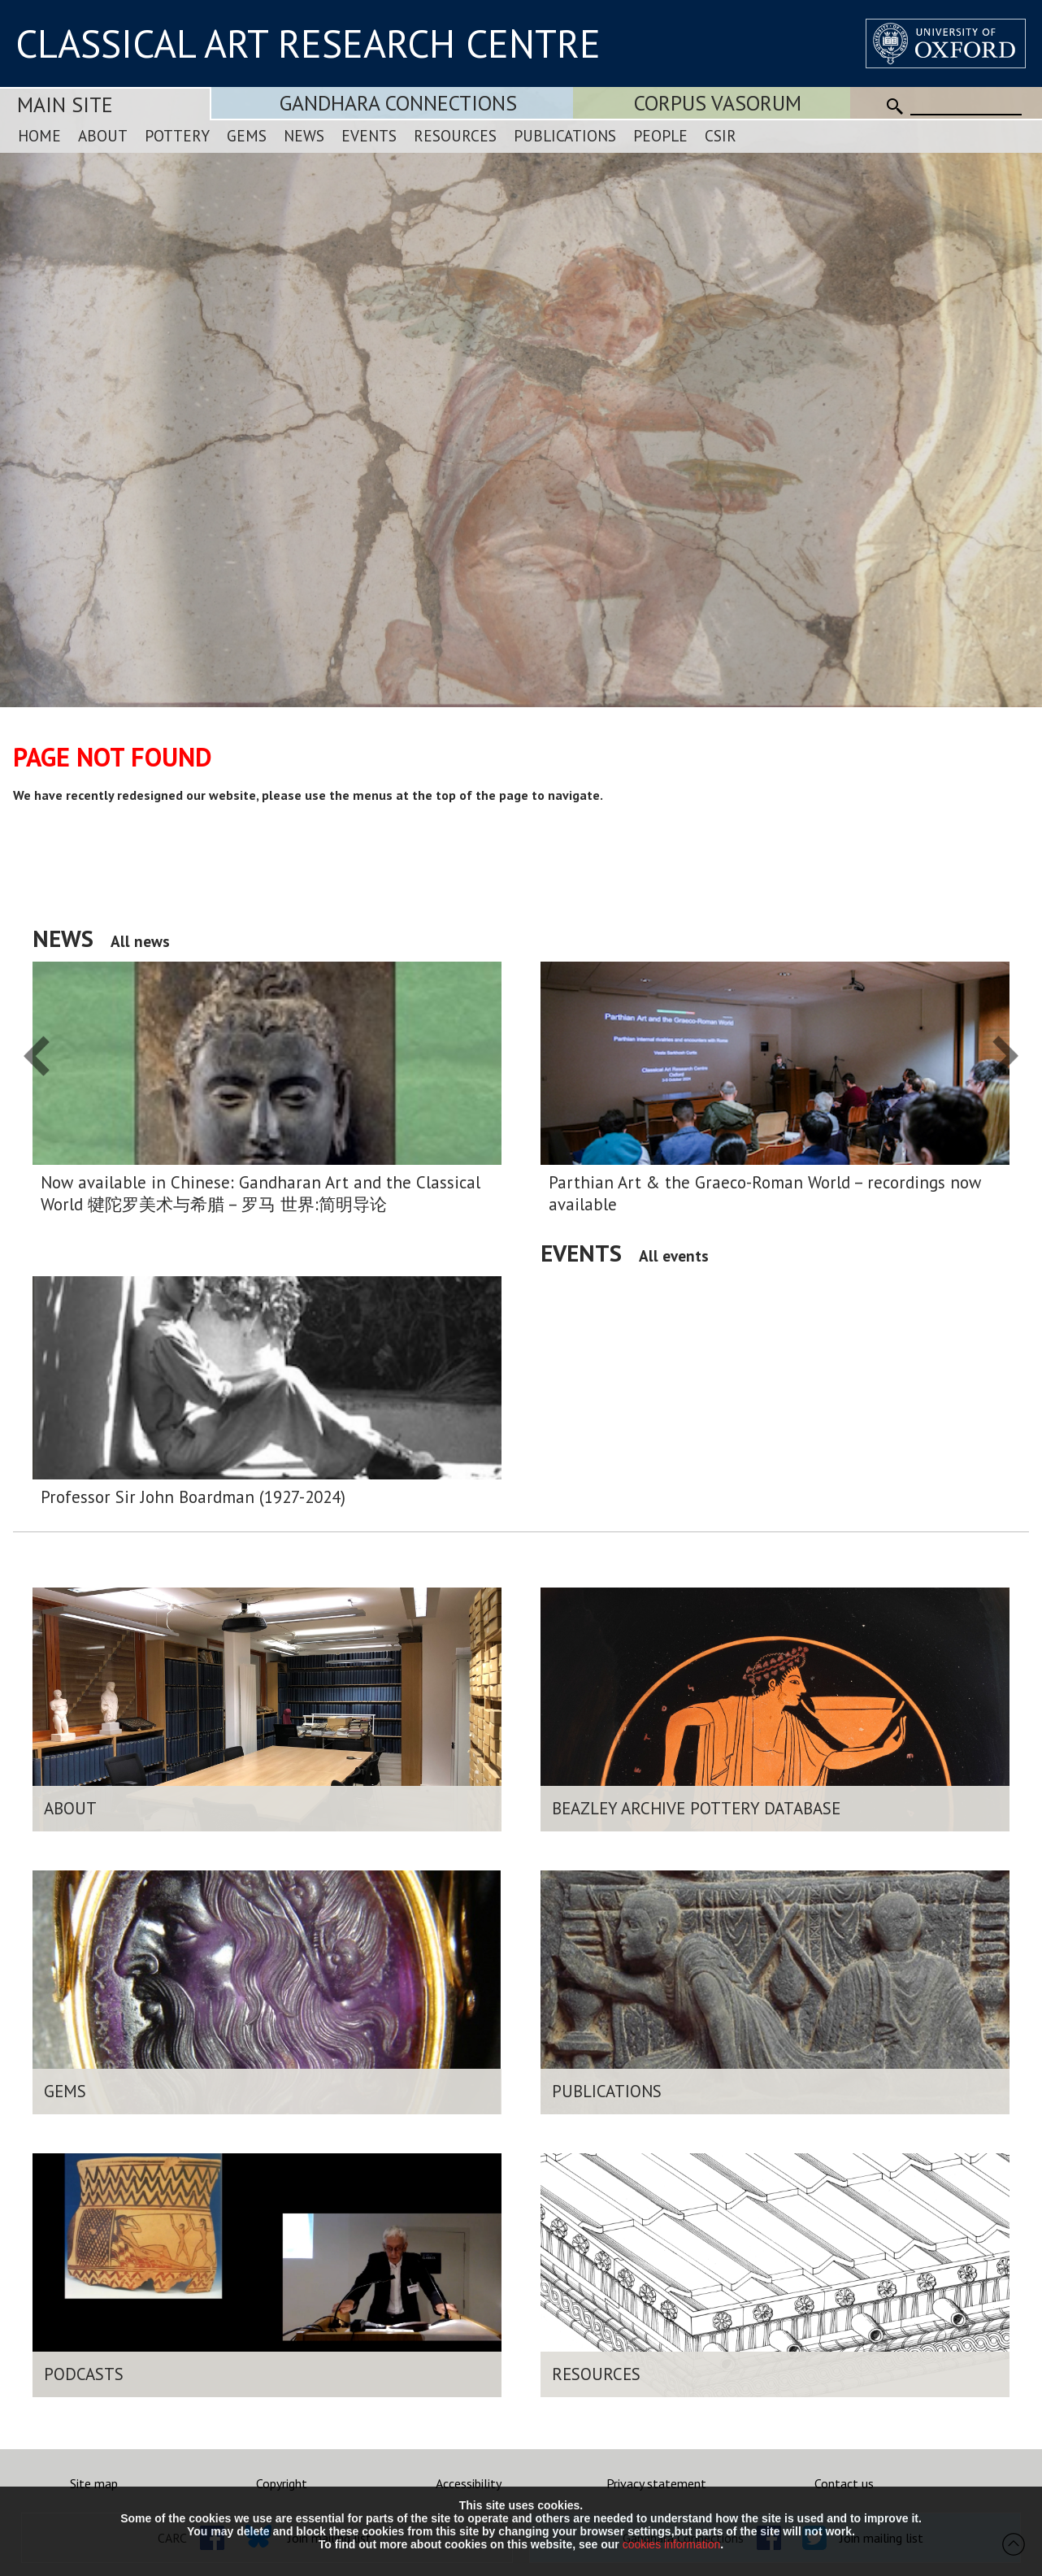 The height and width of the screenshot is (2576, 1042). I want to click on Professor Sir John Boardman (1927-2024), so click(193, 1497).